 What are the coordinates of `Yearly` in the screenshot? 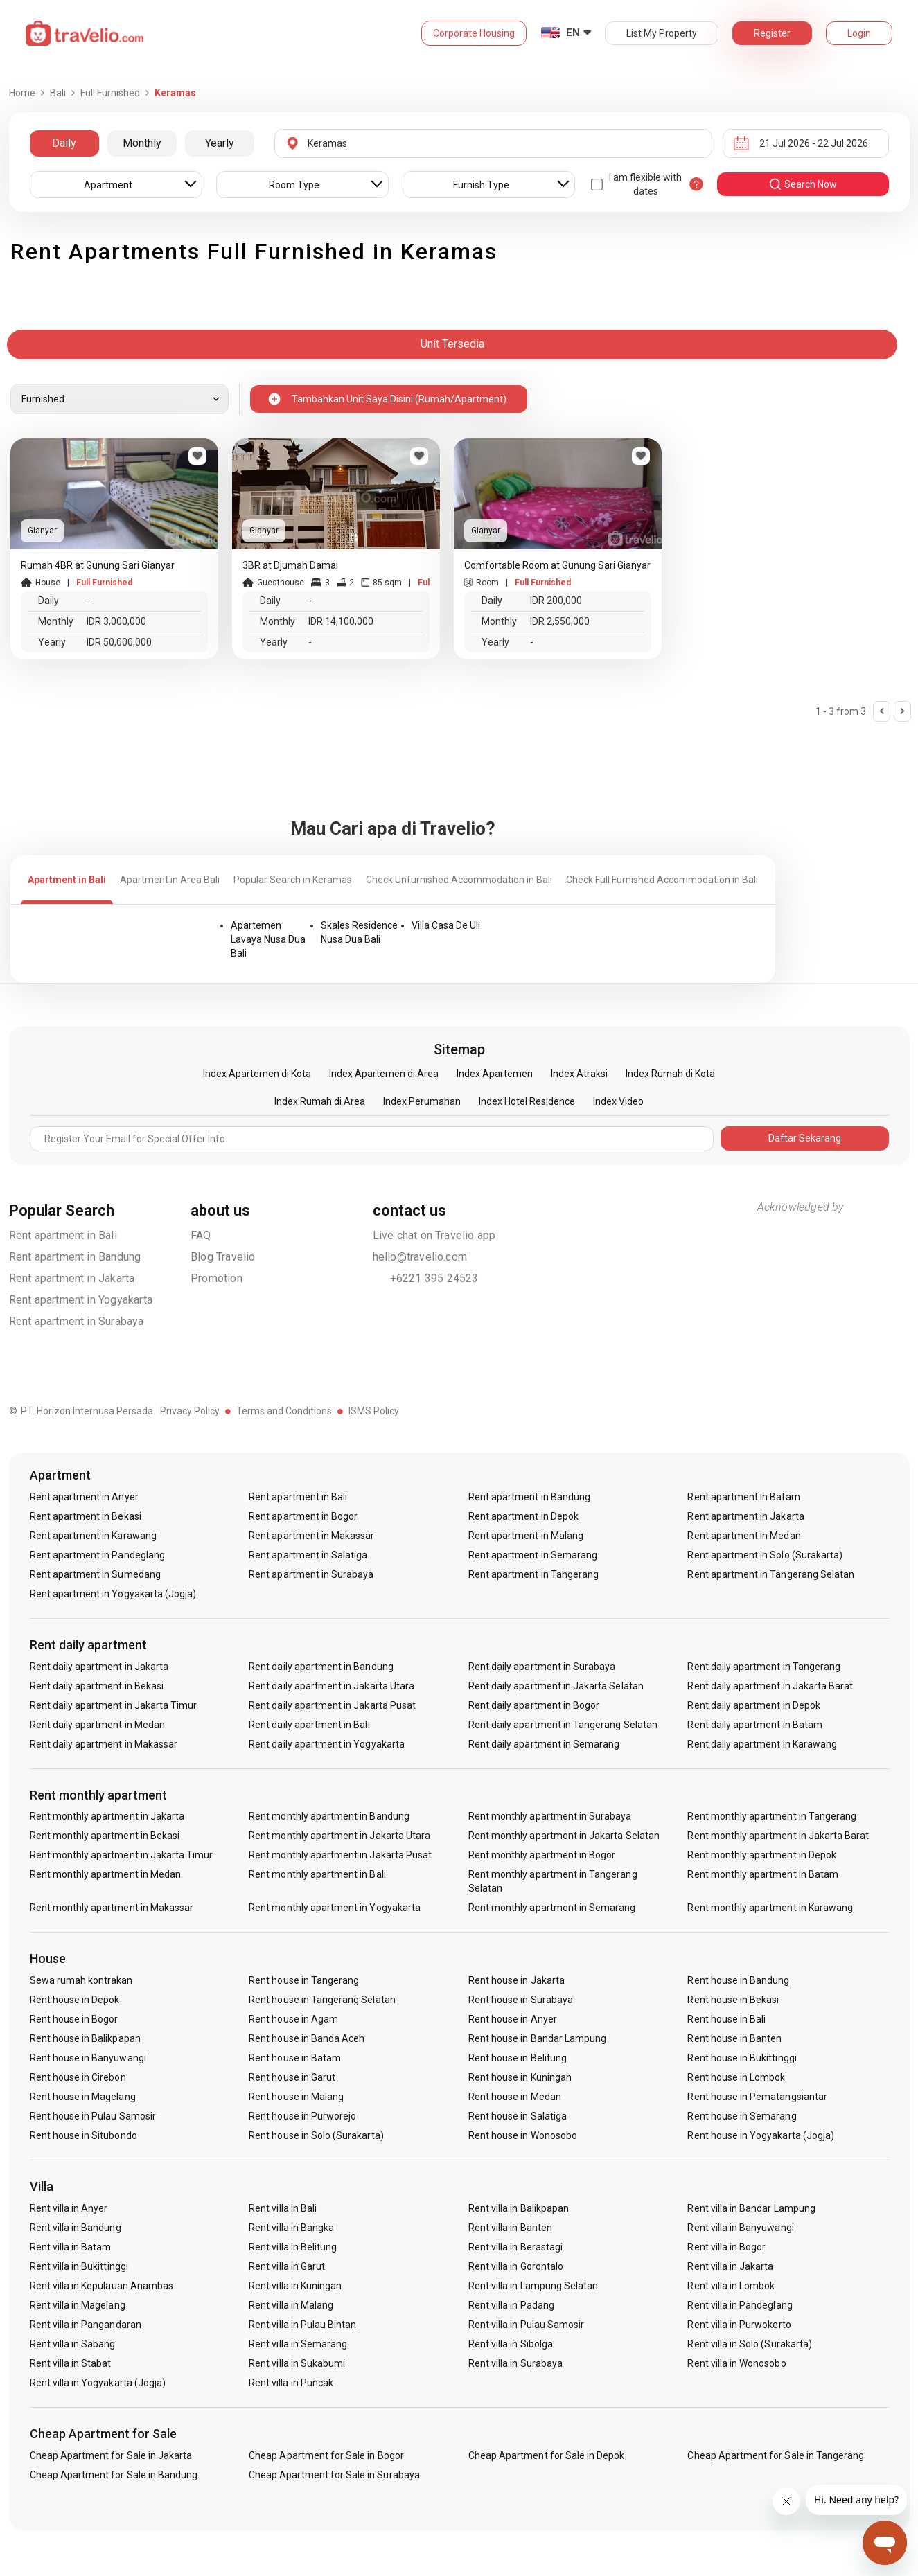 It's located at (219, 143).